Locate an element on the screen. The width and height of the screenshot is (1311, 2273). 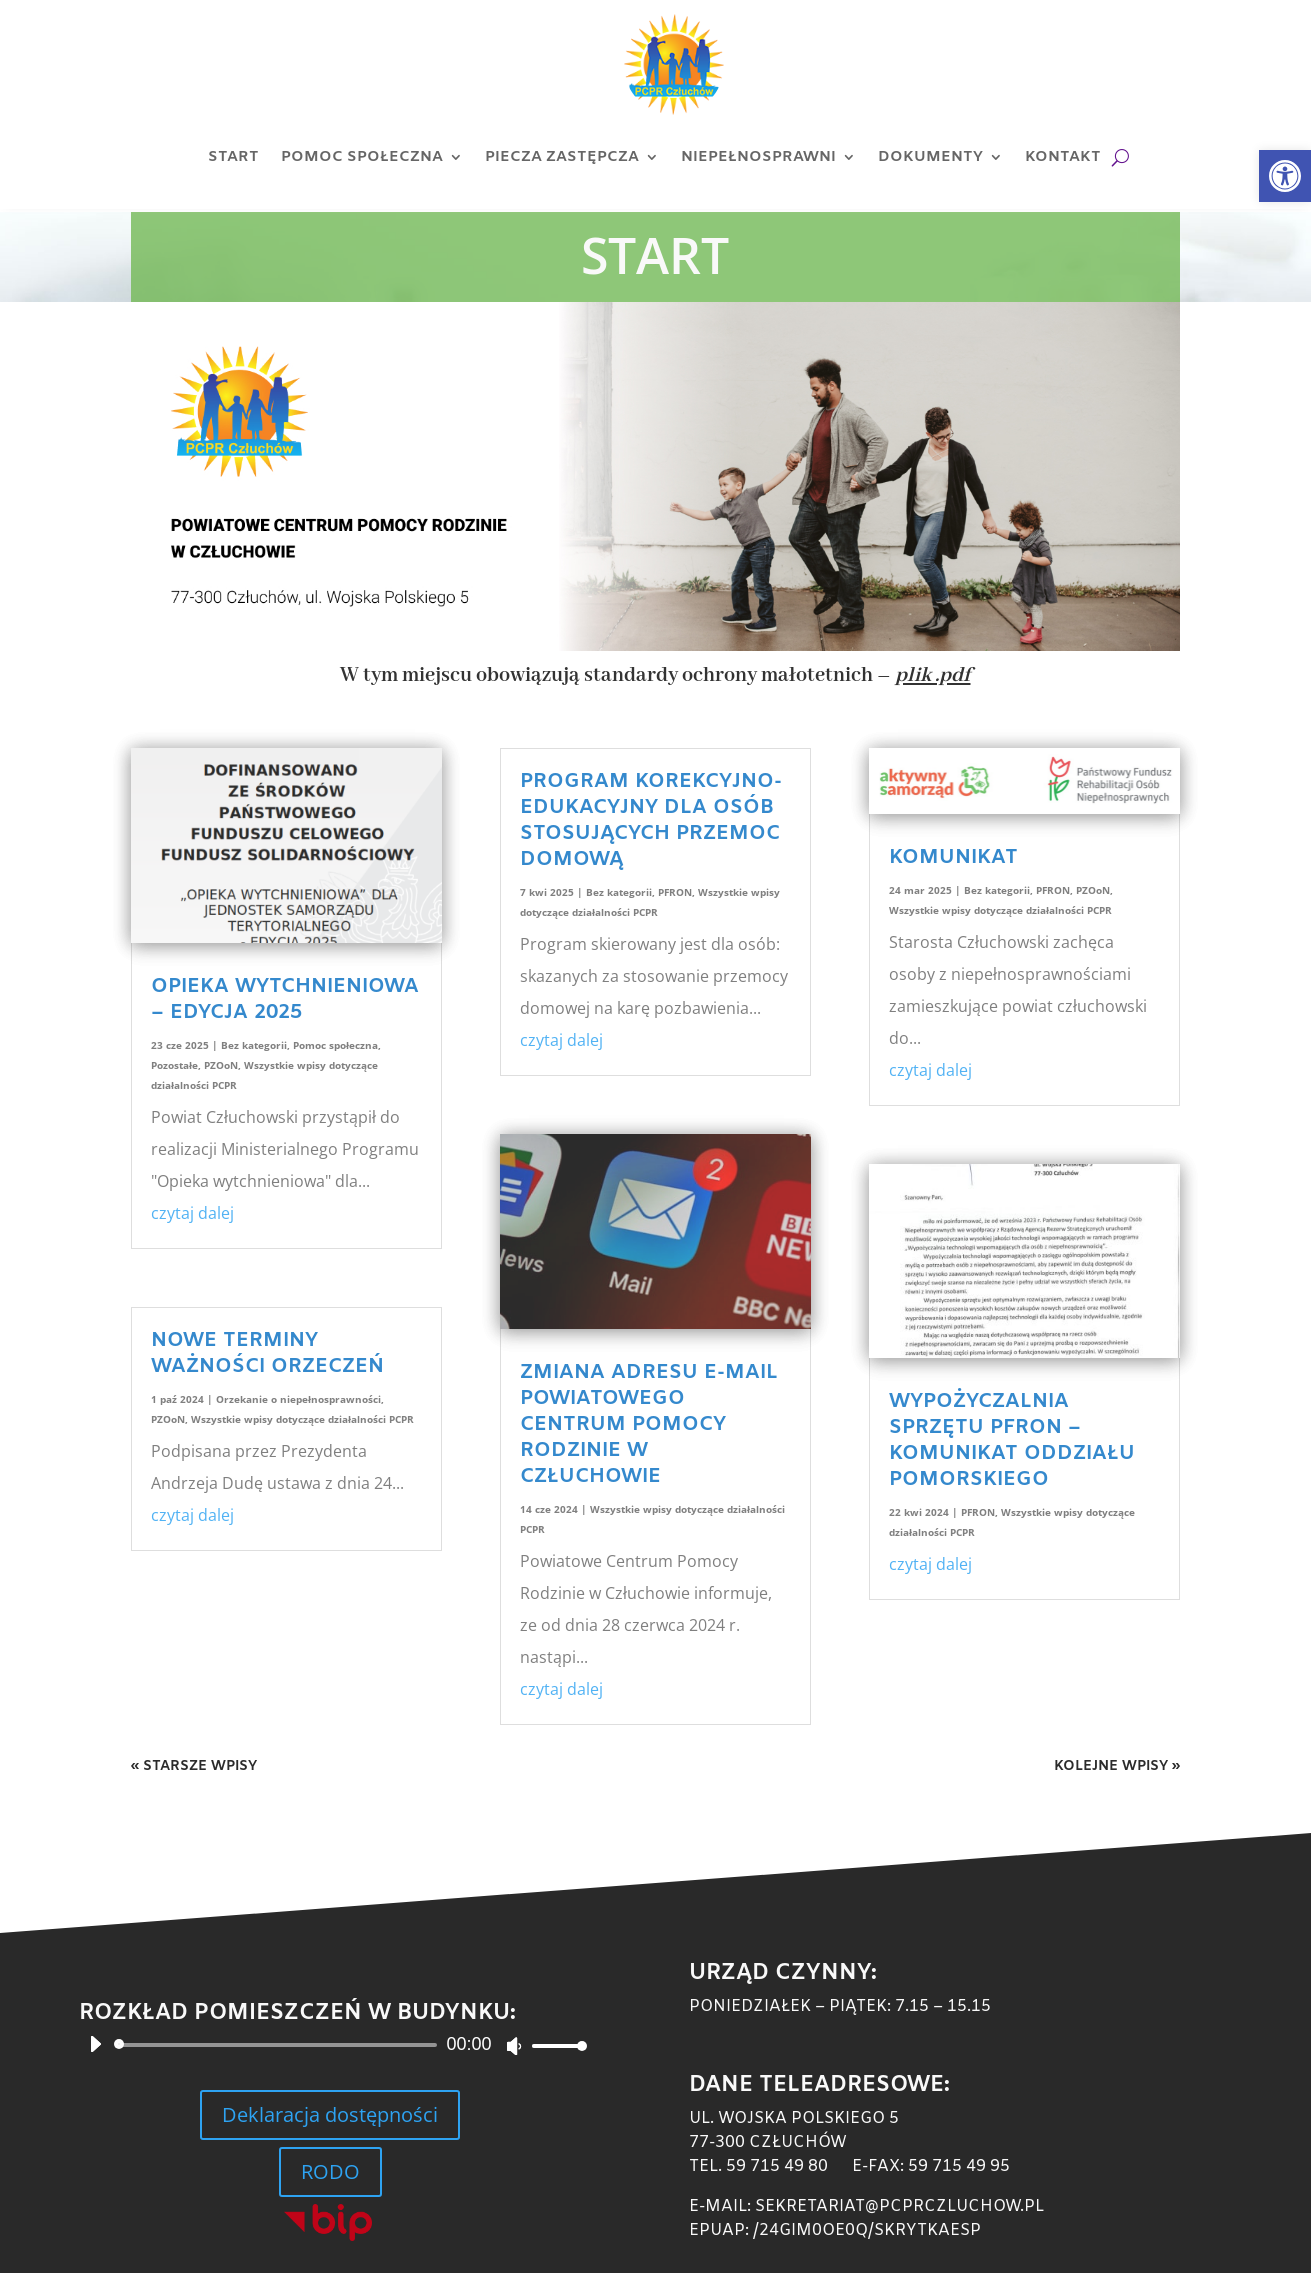
Kolejne wpisy » [link] is located at coordinates (1117, 1766).